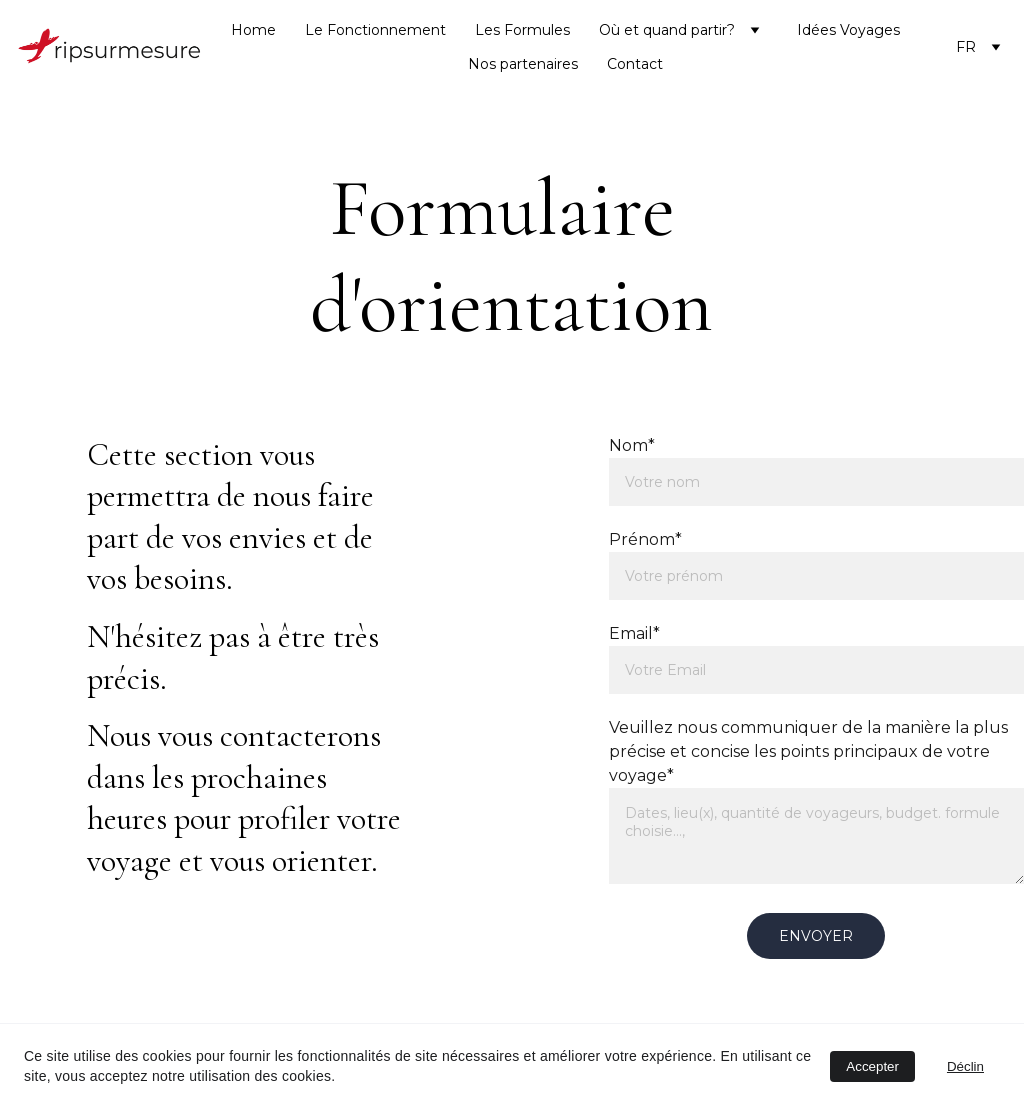 The width and height of the screenshot is (1024, 1108). Describe the element at coordinates (816, 936) in the screenshot. I see `envoyer` at that location.